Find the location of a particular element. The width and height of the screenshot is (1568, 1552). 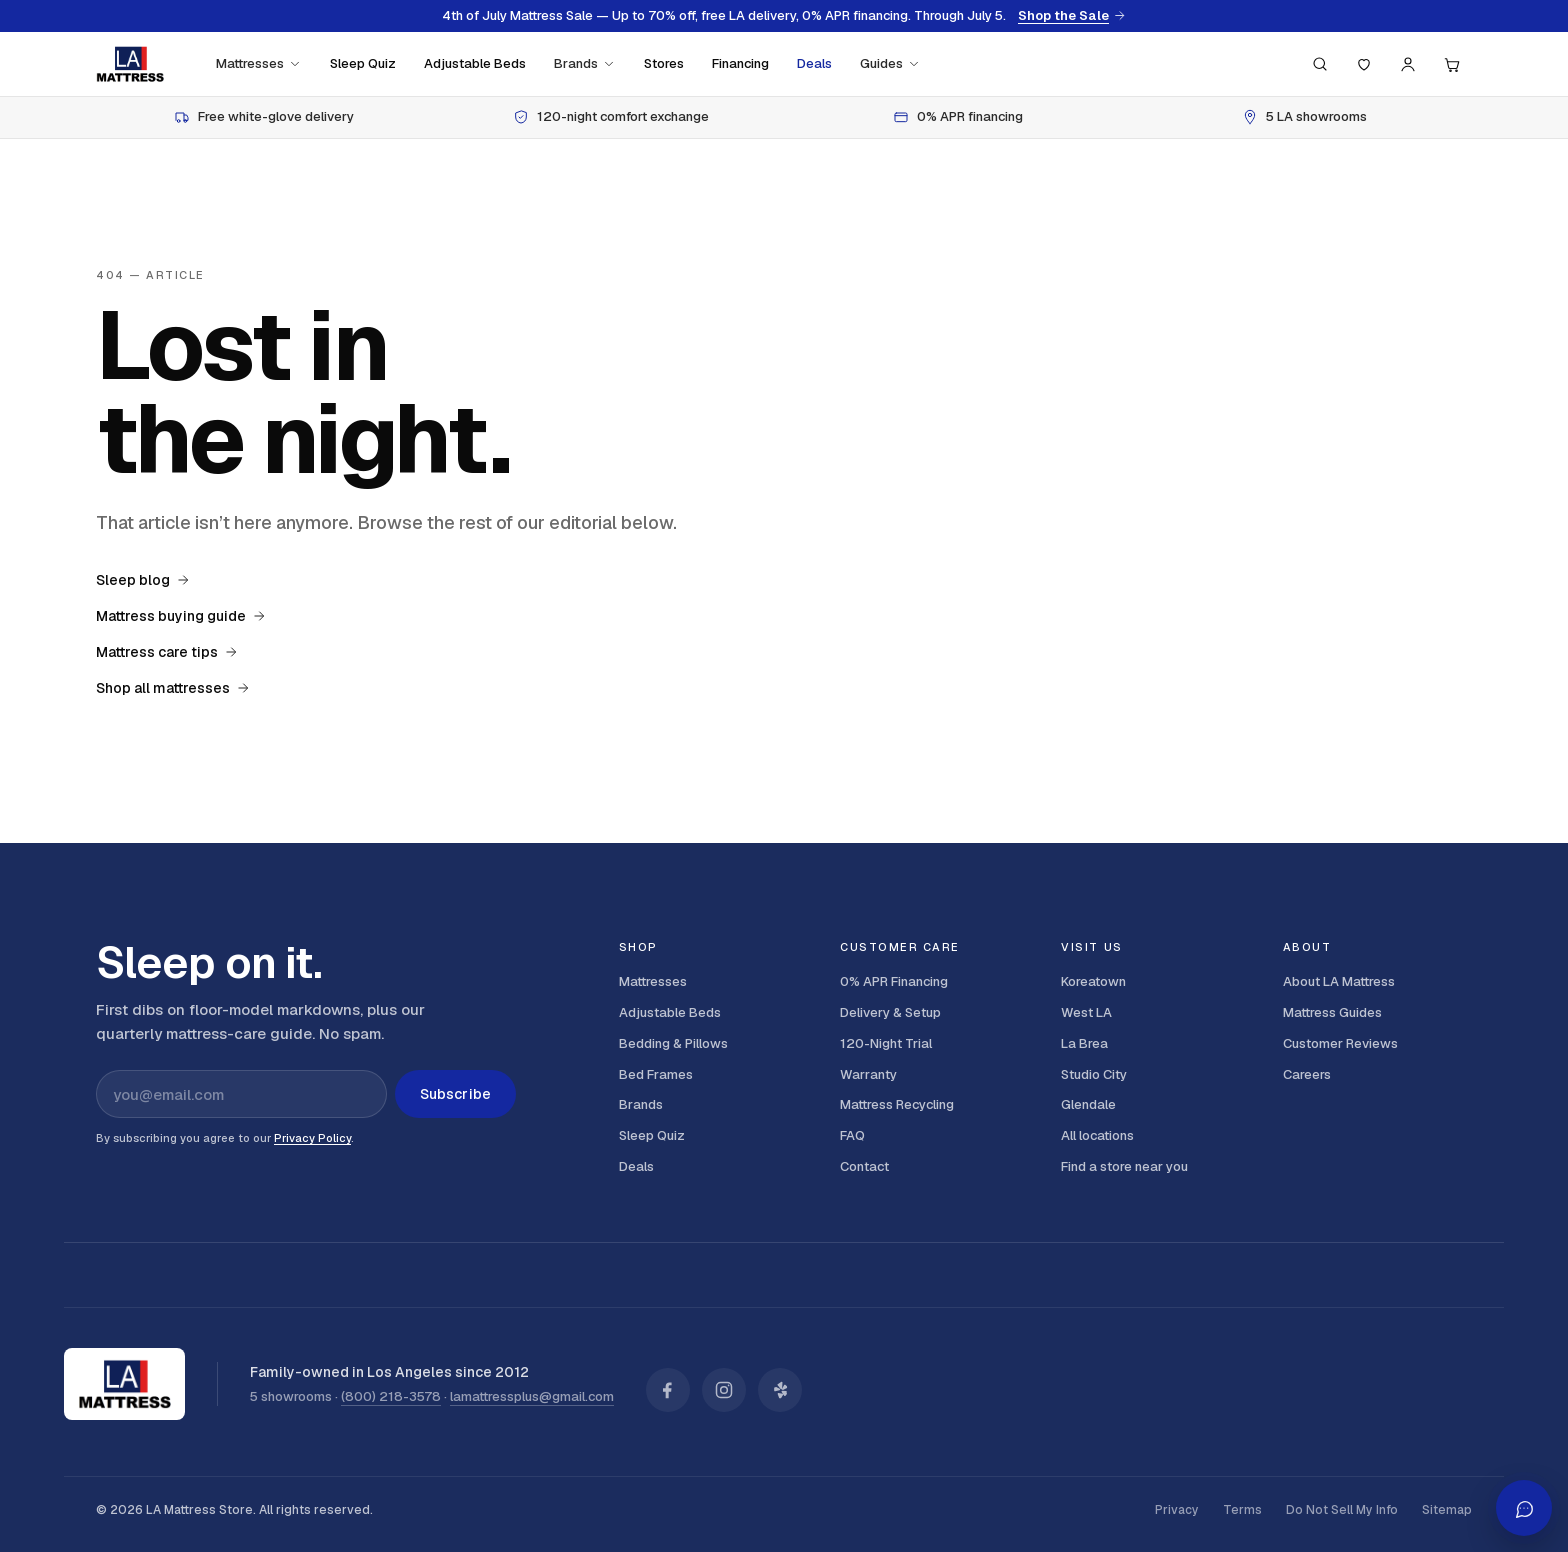

Terms is located at coordinates (1242, 1510).